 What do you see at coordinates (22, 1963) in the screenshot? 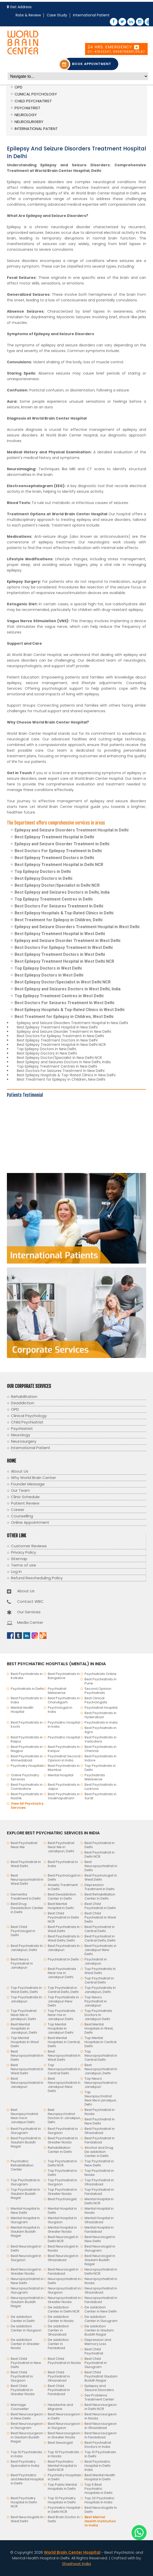
I see `Best Neuro Psychiatrist in Janakpuri` at bounding box center [22, 1963].